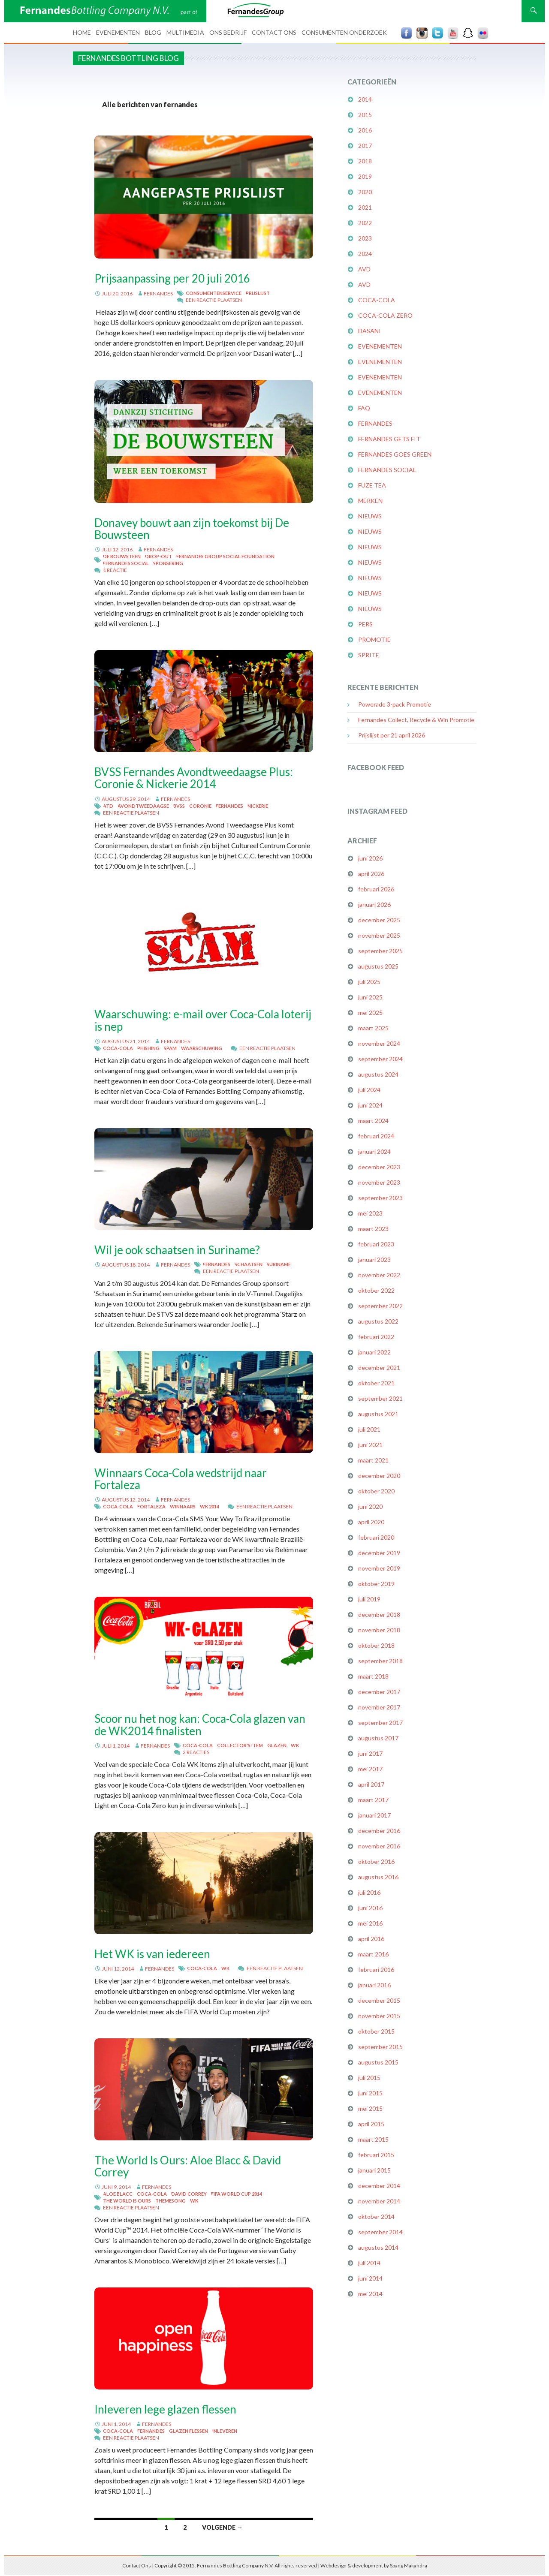 This screenshot has height=2576, width=549. What do you see at coordinates (379, 1182) in the screenshot?
I see `november 2023` at bounding box center [379, 1182].